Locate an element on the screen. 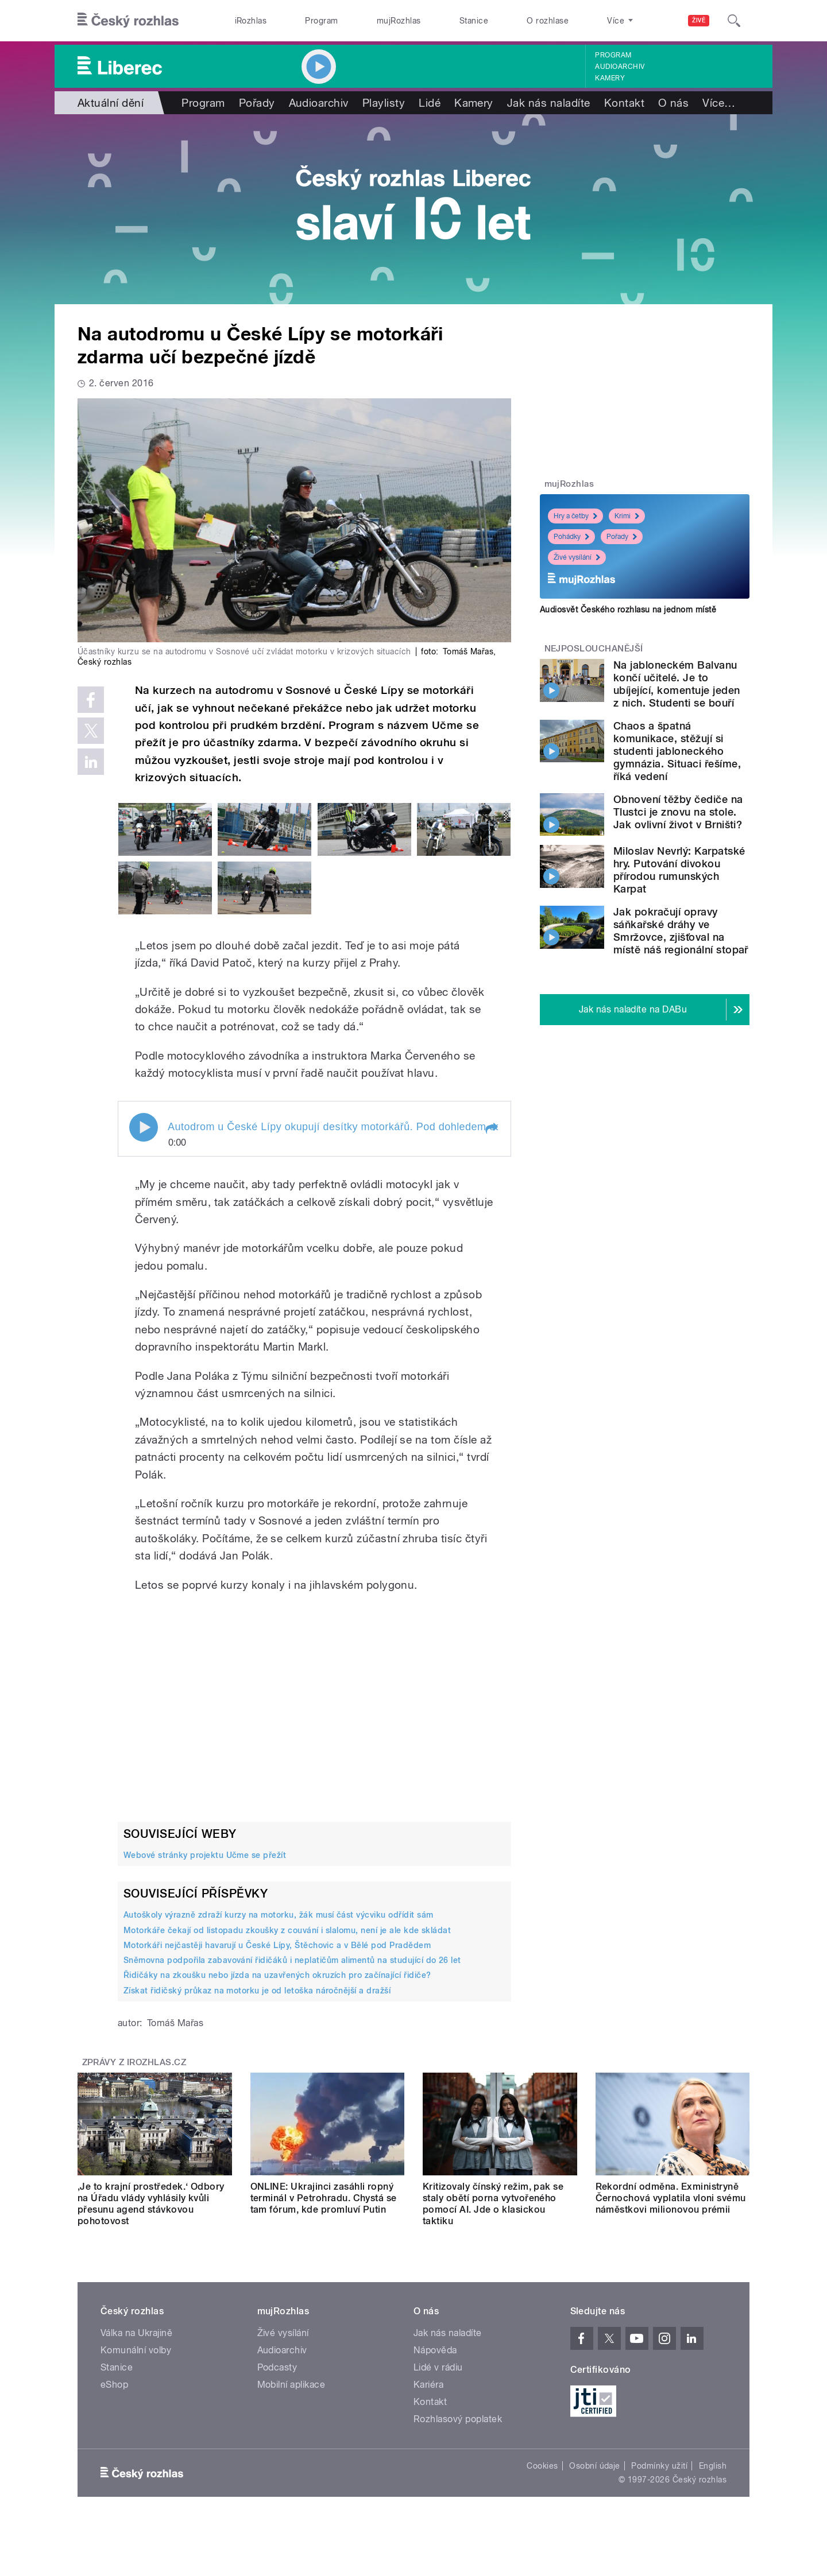  Rekordní odměna. Exministryně Černochová vyplatila vloni svému náměstkovi milionovou prémii is located at coordinates (671, 2198).